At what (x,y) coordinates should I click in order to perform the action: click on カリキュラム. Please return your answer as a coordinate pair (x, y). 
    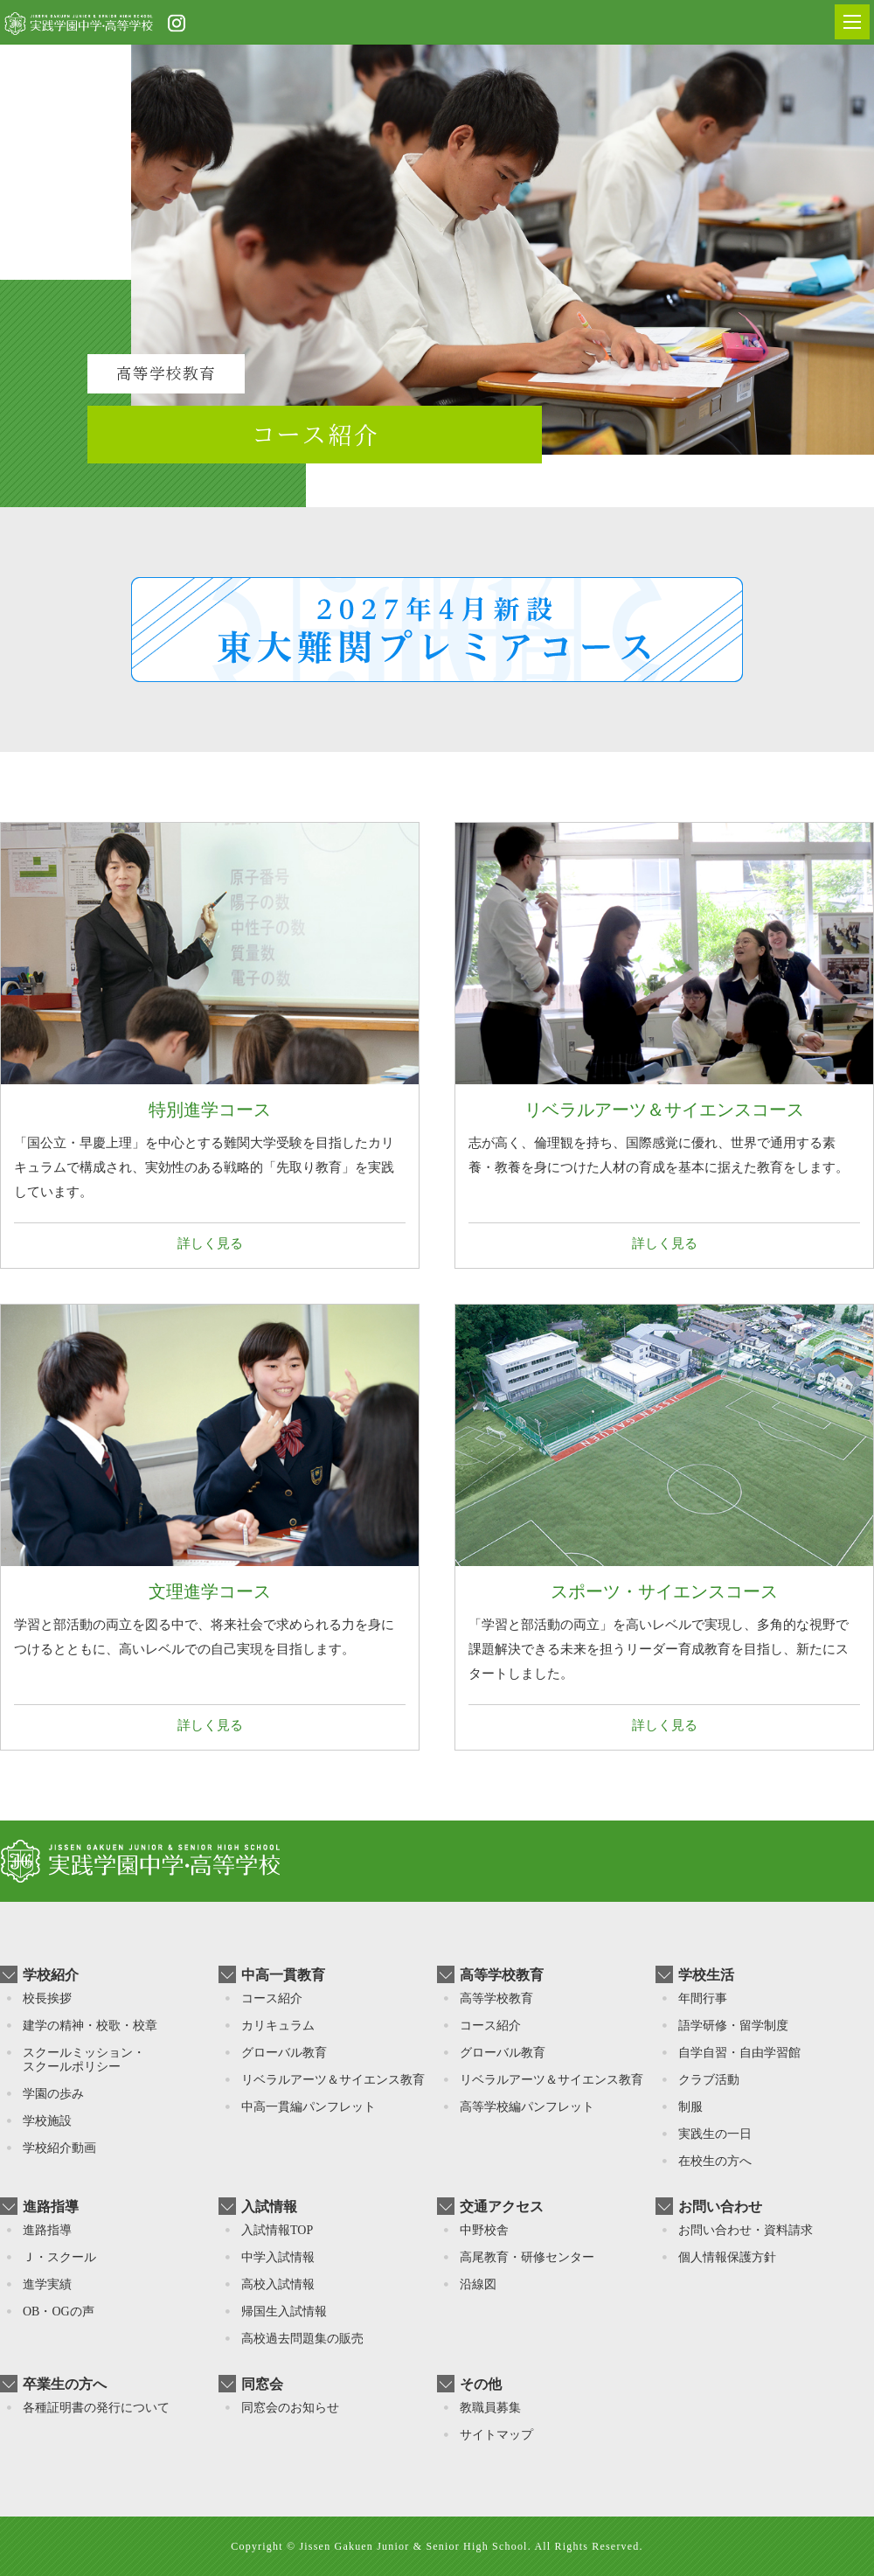
    Looking at the image, I should click on (278, 2025).